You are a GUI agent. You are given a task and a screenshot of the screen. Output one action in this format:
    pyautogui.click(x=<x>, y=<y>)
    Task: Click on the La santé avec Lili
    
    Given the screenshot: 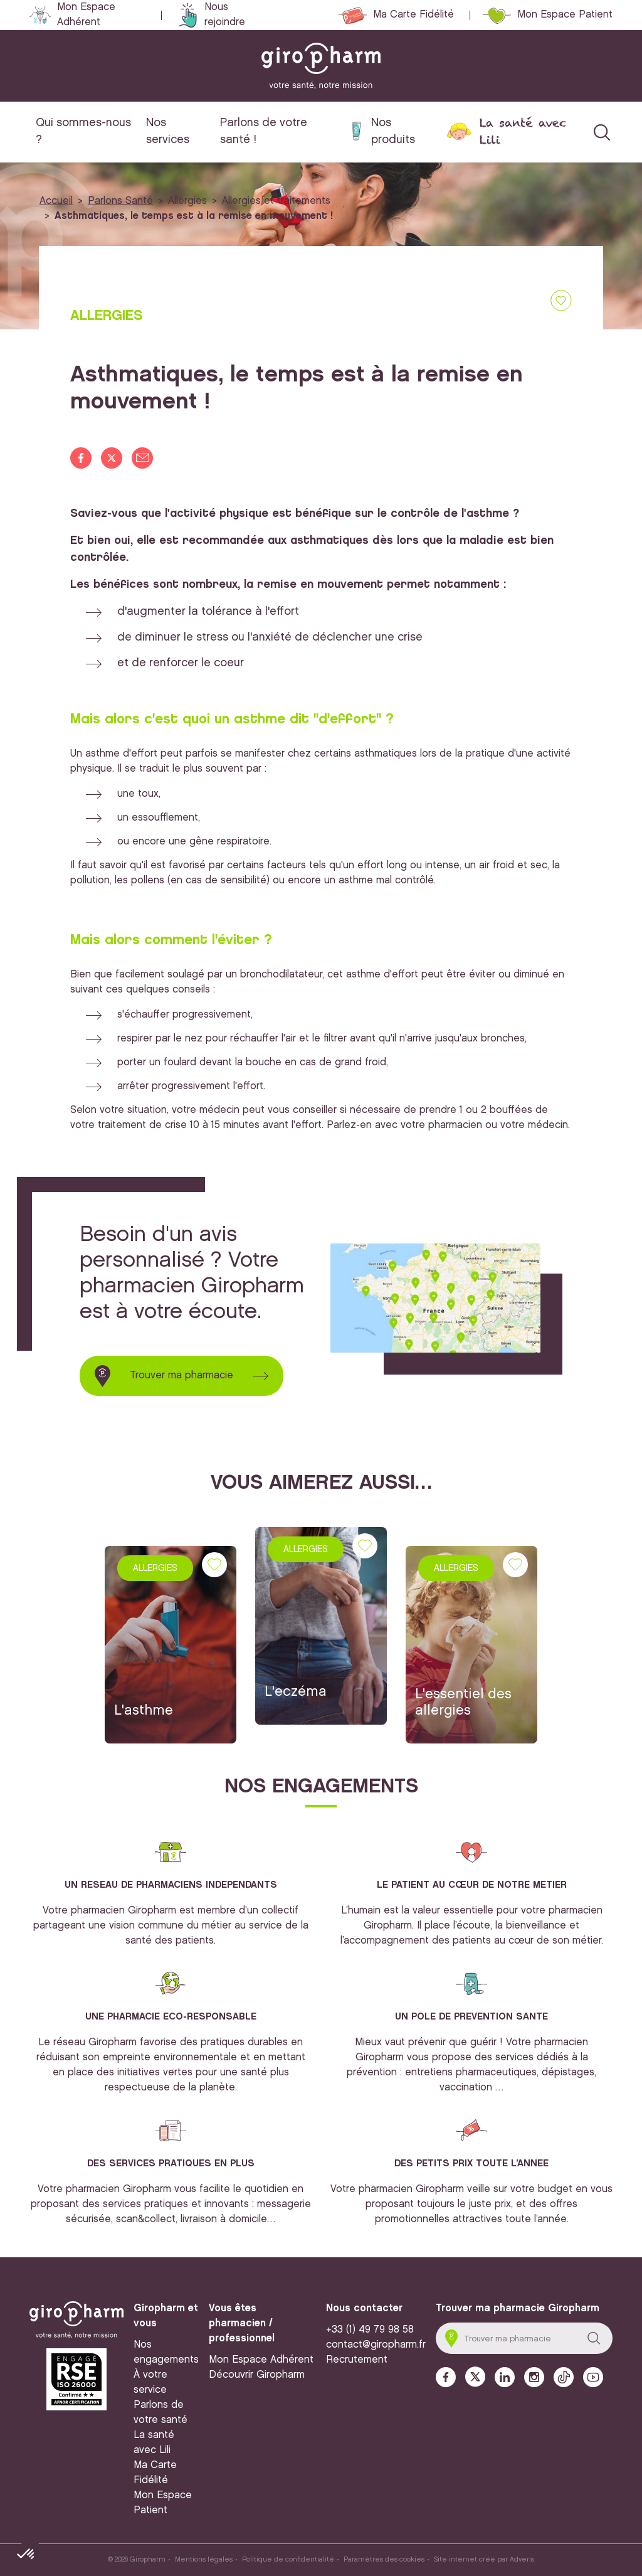 What is the action you would take?
    pyautogui.click(x=523, y=131)
    